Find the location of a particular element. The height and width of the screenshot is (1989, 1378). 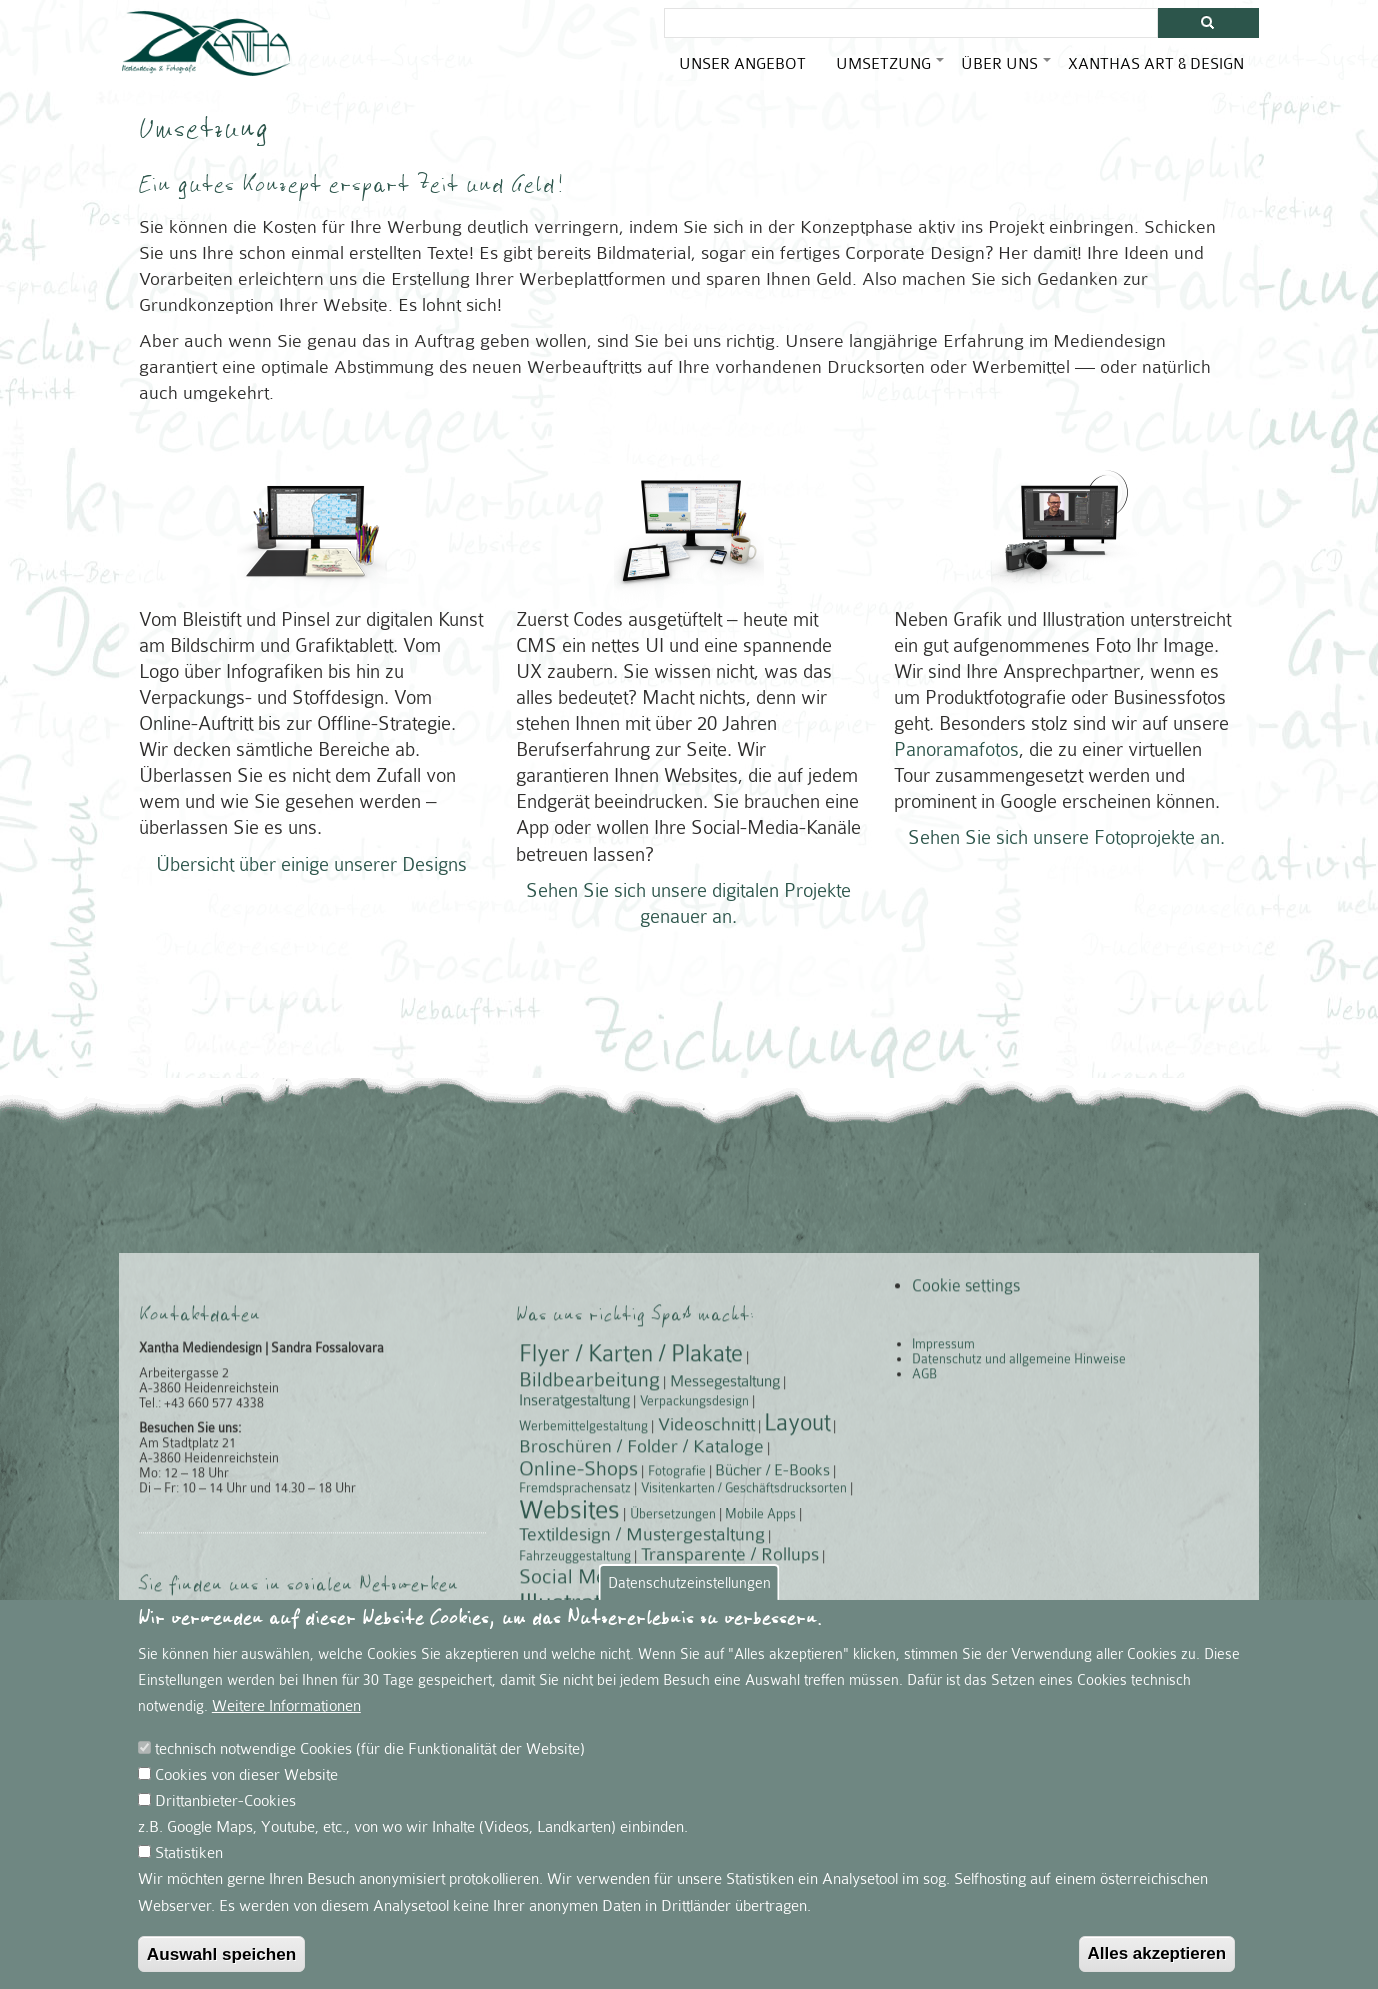

Cookies von dieser Website is located at coordinates (246, 1788).